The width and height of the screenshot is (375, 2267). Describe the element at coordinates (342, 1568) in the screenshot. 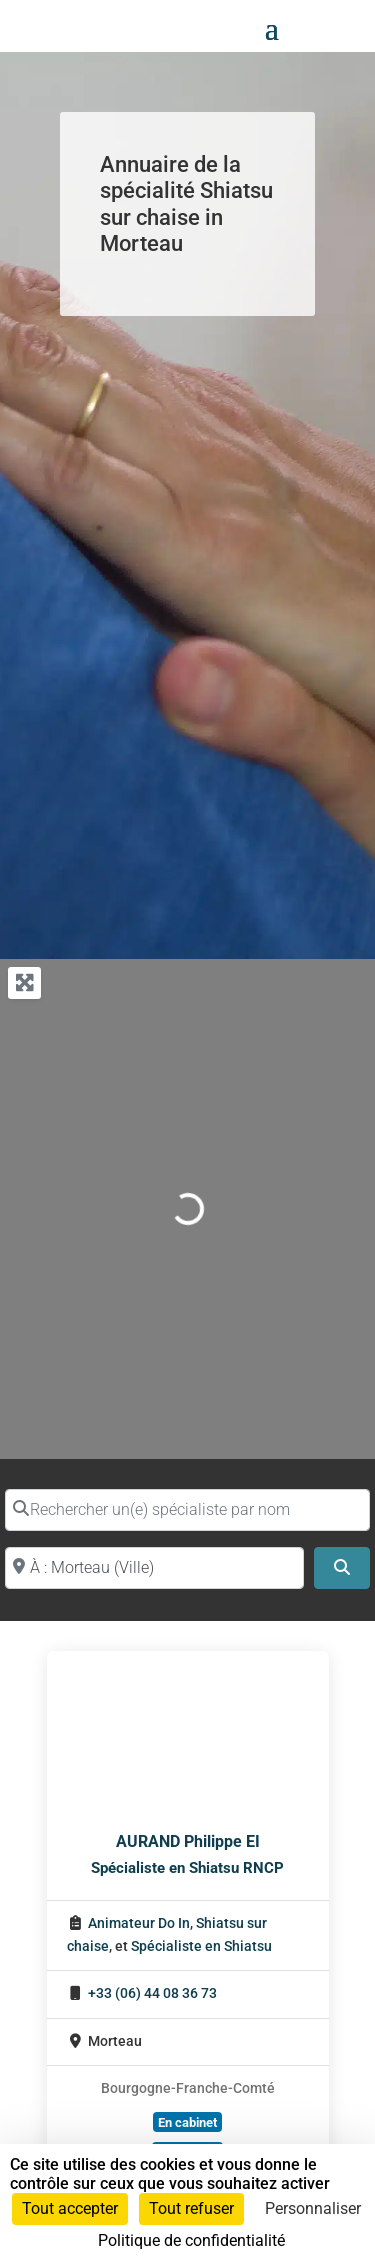

I see `[Search]` at that location.